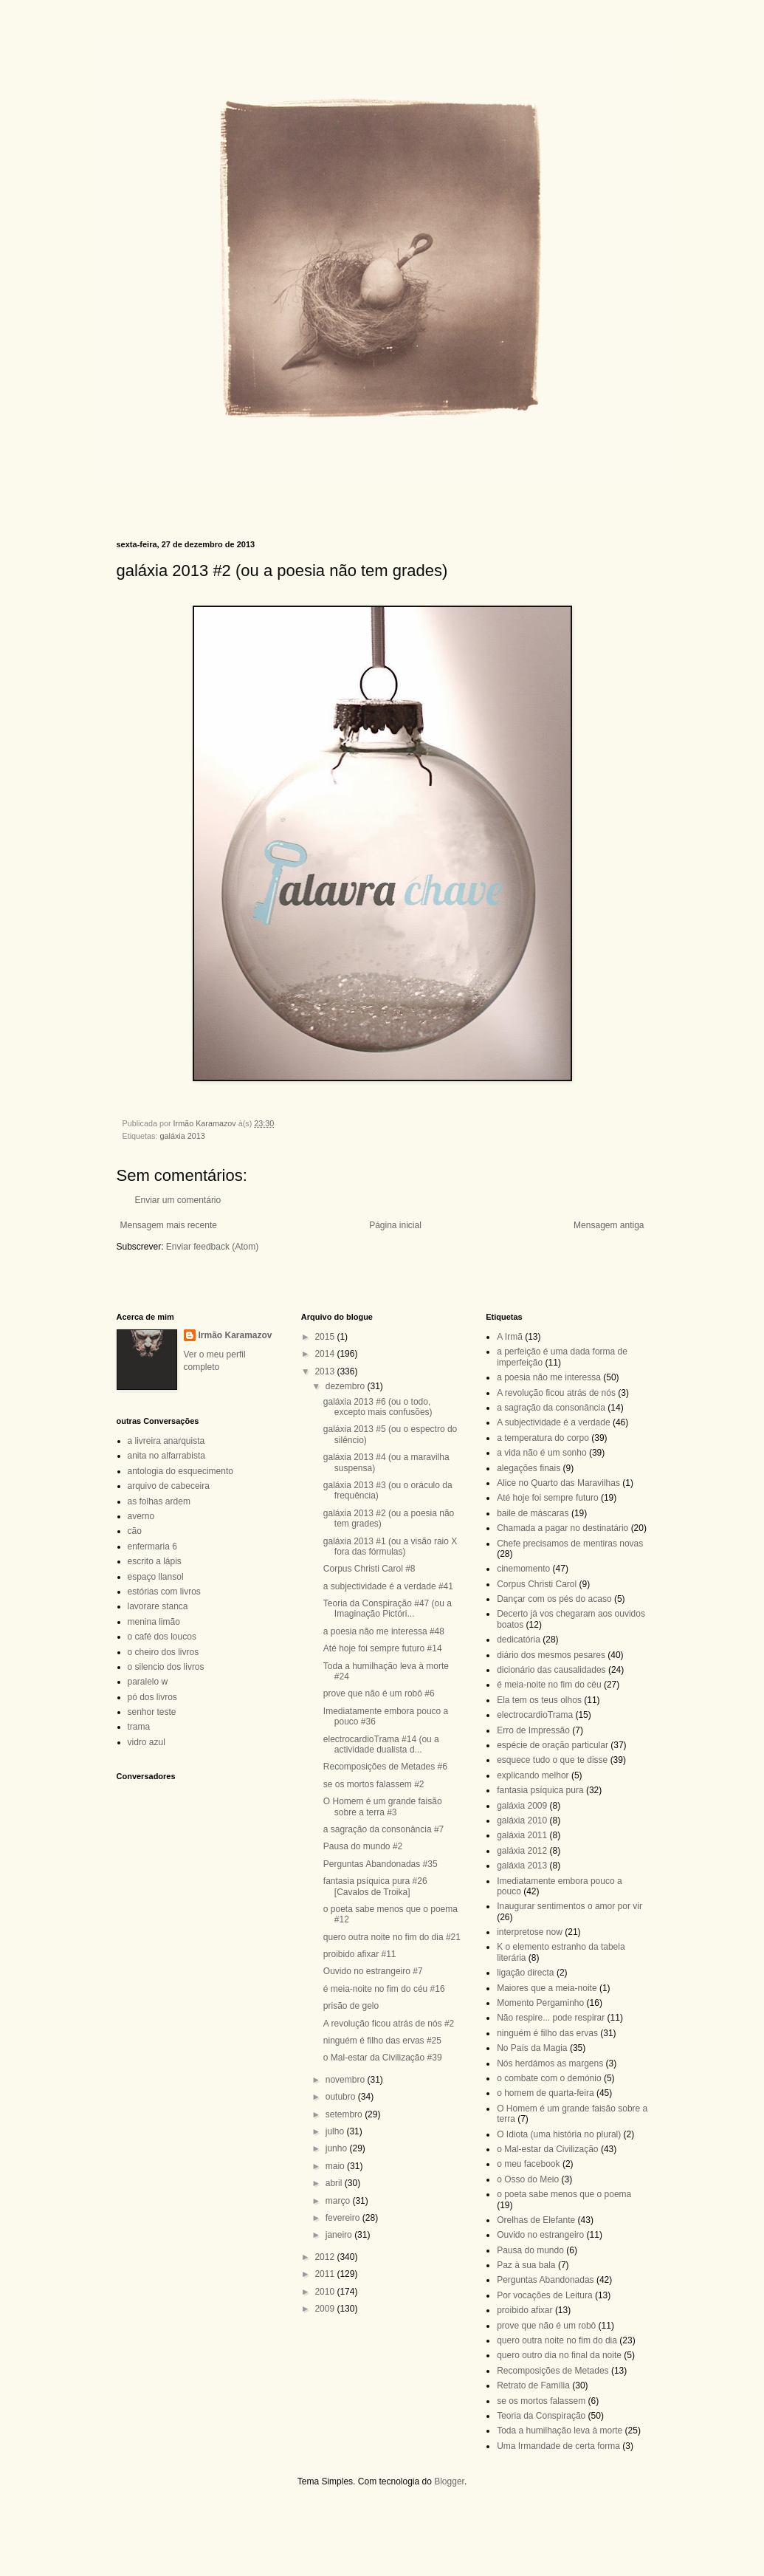  What do you see at coordinates (340, 2235) in the screenshot?
I see `janeiro` at bounding box center [340, 2235].